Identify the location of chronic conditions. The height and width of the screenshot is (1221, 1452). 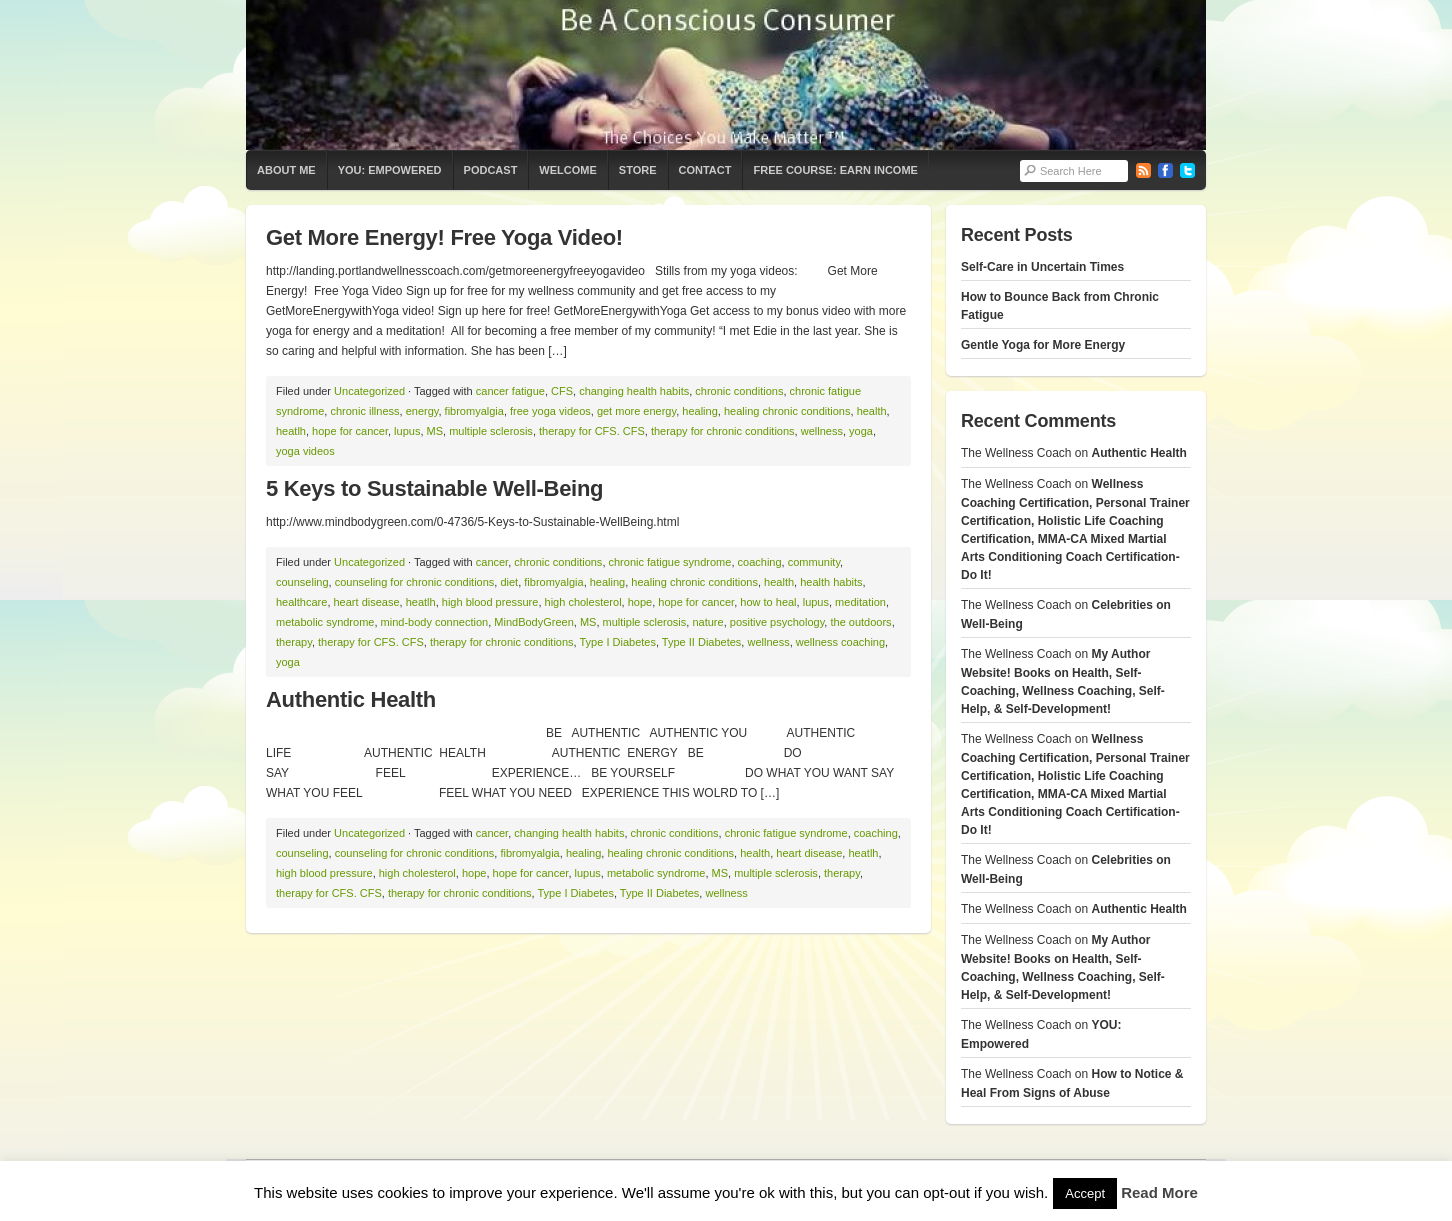
(739, 391).